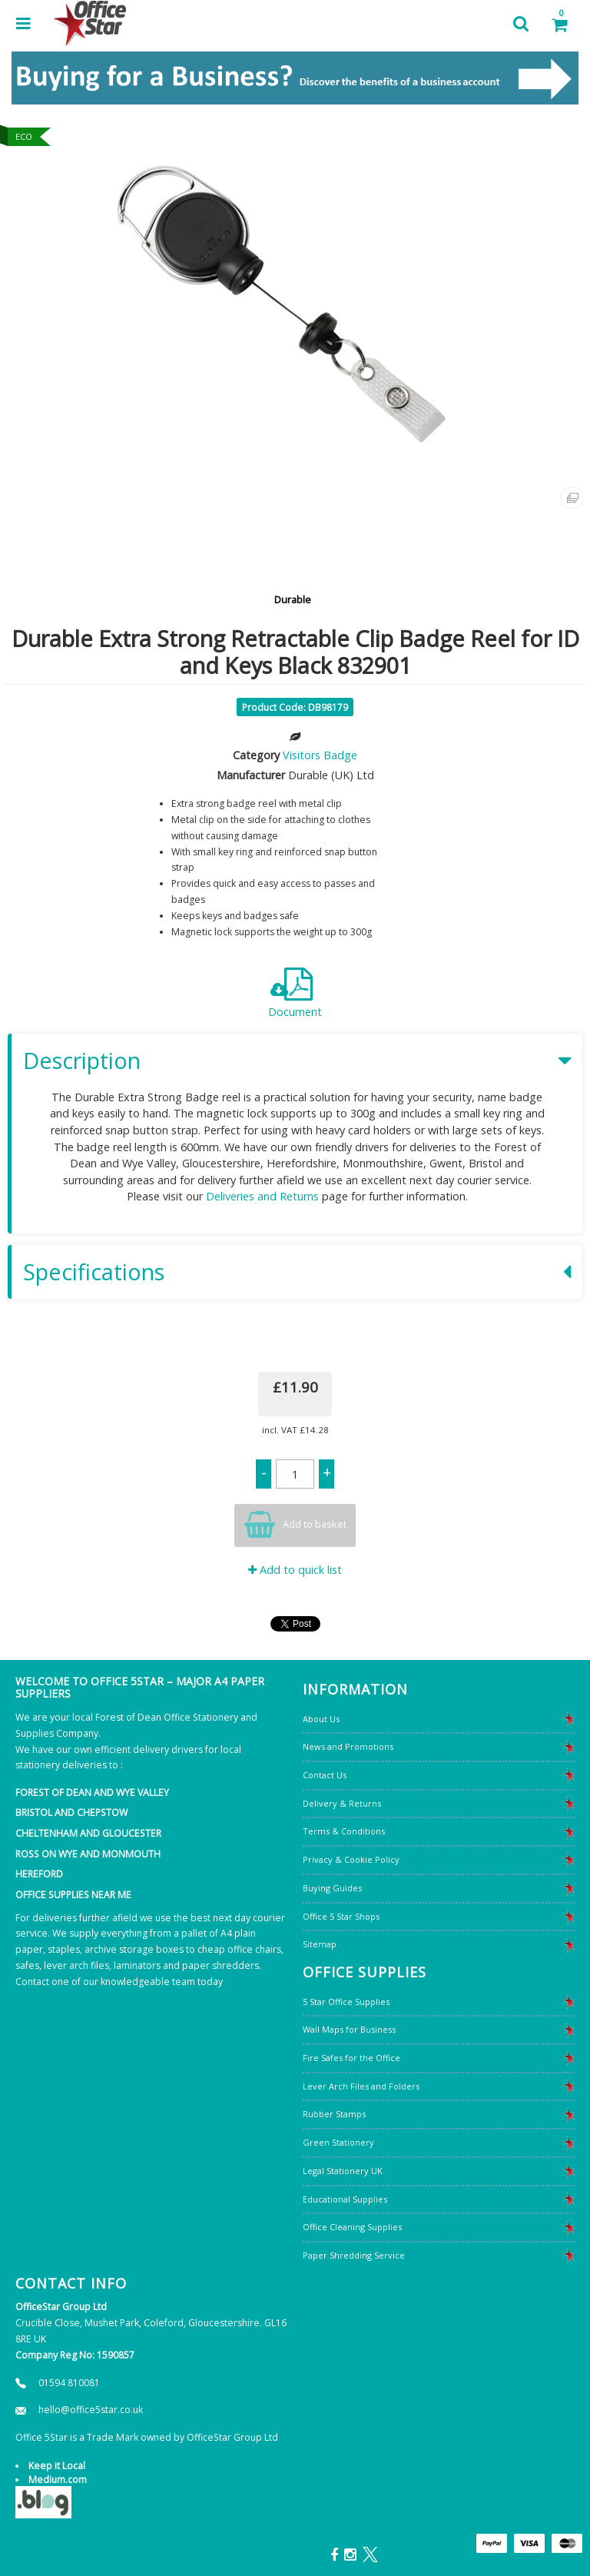 The image size is (590, 2576). What do you see at coordinates (262, 1196) in the screenshot?
I see `Deliveries and Returns` at bounding box center [262, 1196].